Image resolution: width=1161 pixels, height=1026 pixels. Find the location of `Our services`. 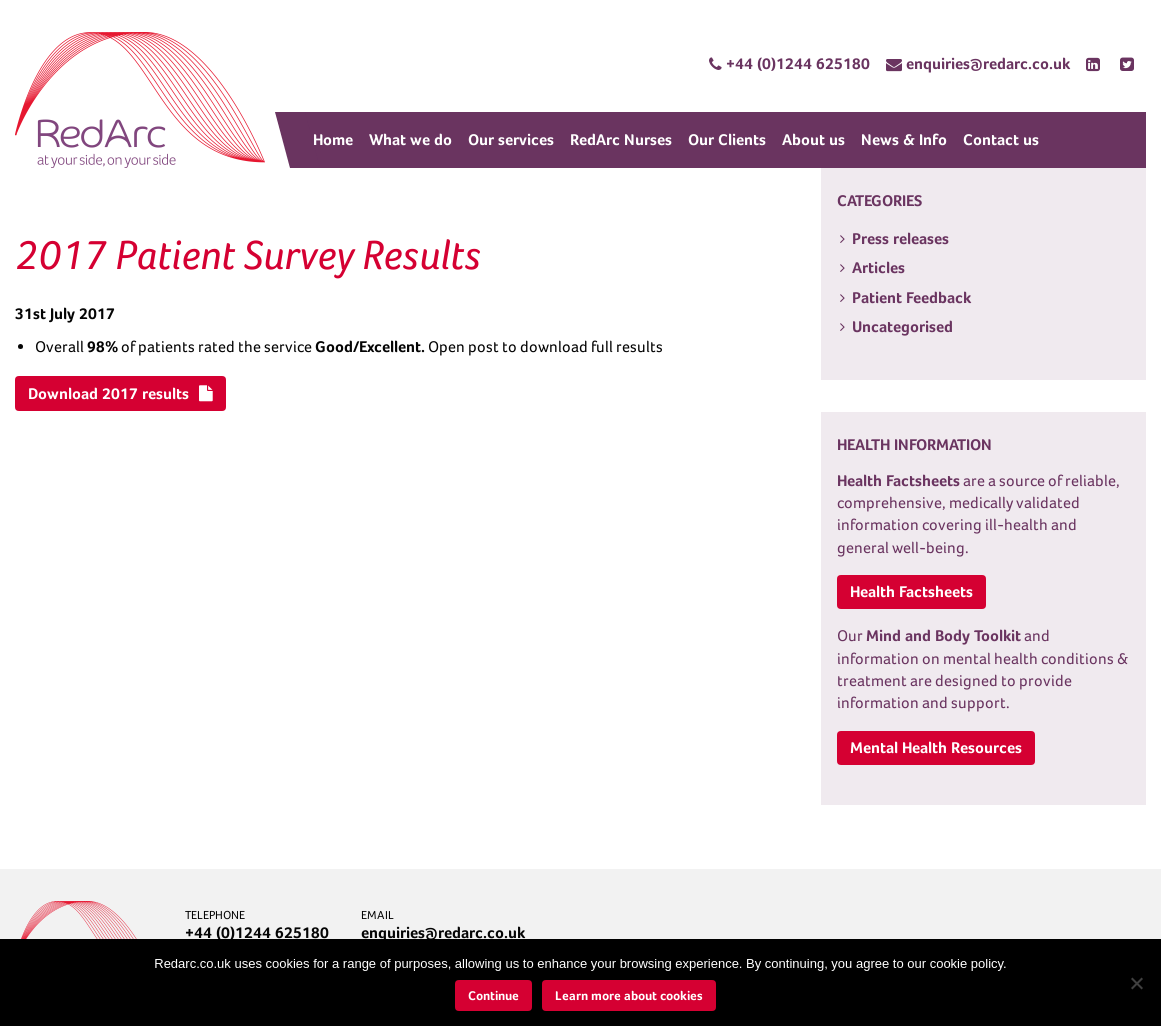

Our services is located at coordinates (511, 139).